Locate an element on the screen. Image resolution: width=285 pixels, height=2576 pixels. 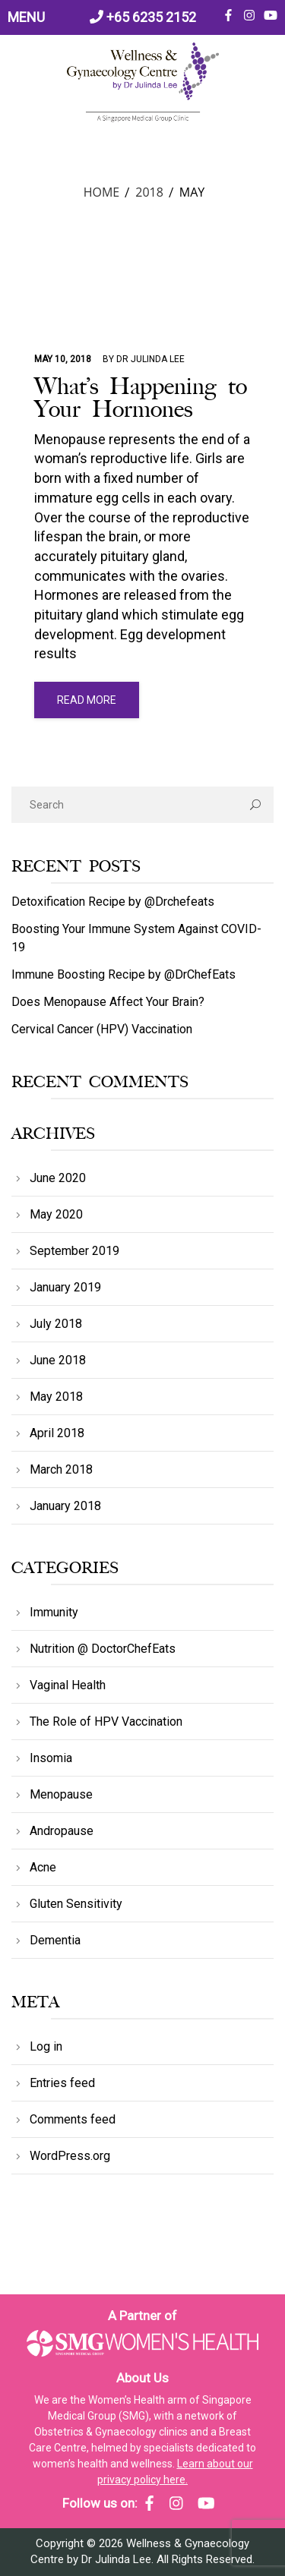
Home is located at coordinates (102, 192).